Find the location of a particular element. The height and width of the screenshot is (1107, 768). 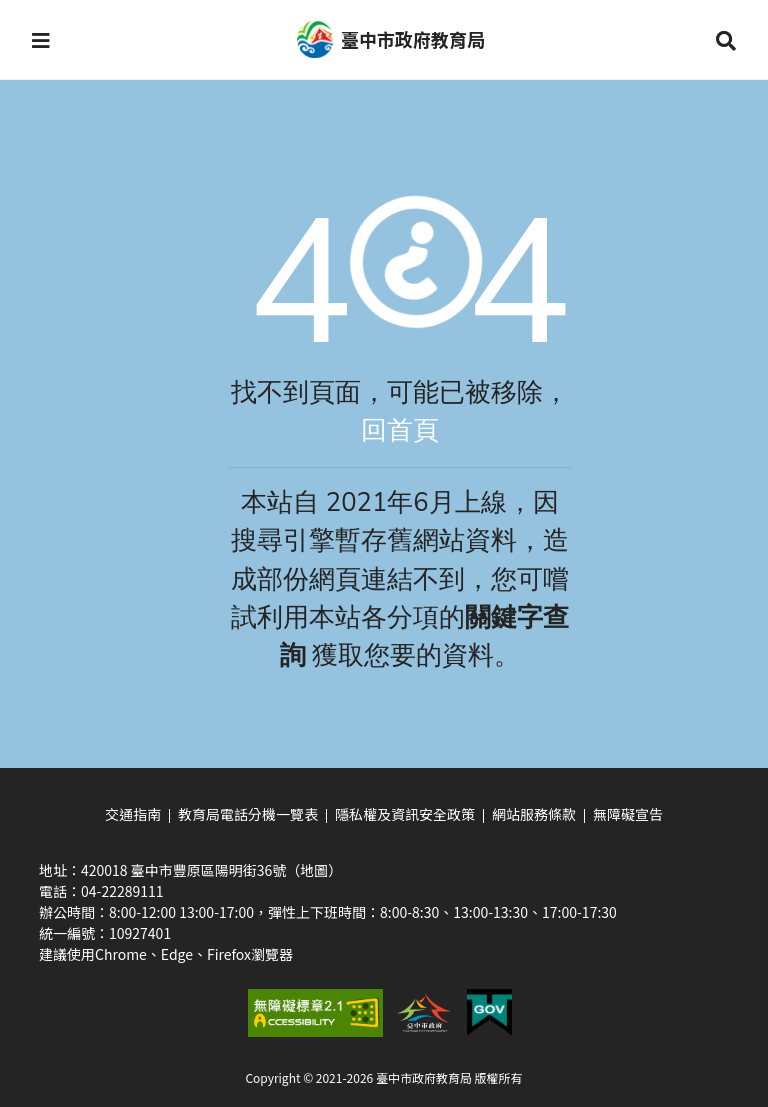

（地圖） is located at coordinates (314, 870).